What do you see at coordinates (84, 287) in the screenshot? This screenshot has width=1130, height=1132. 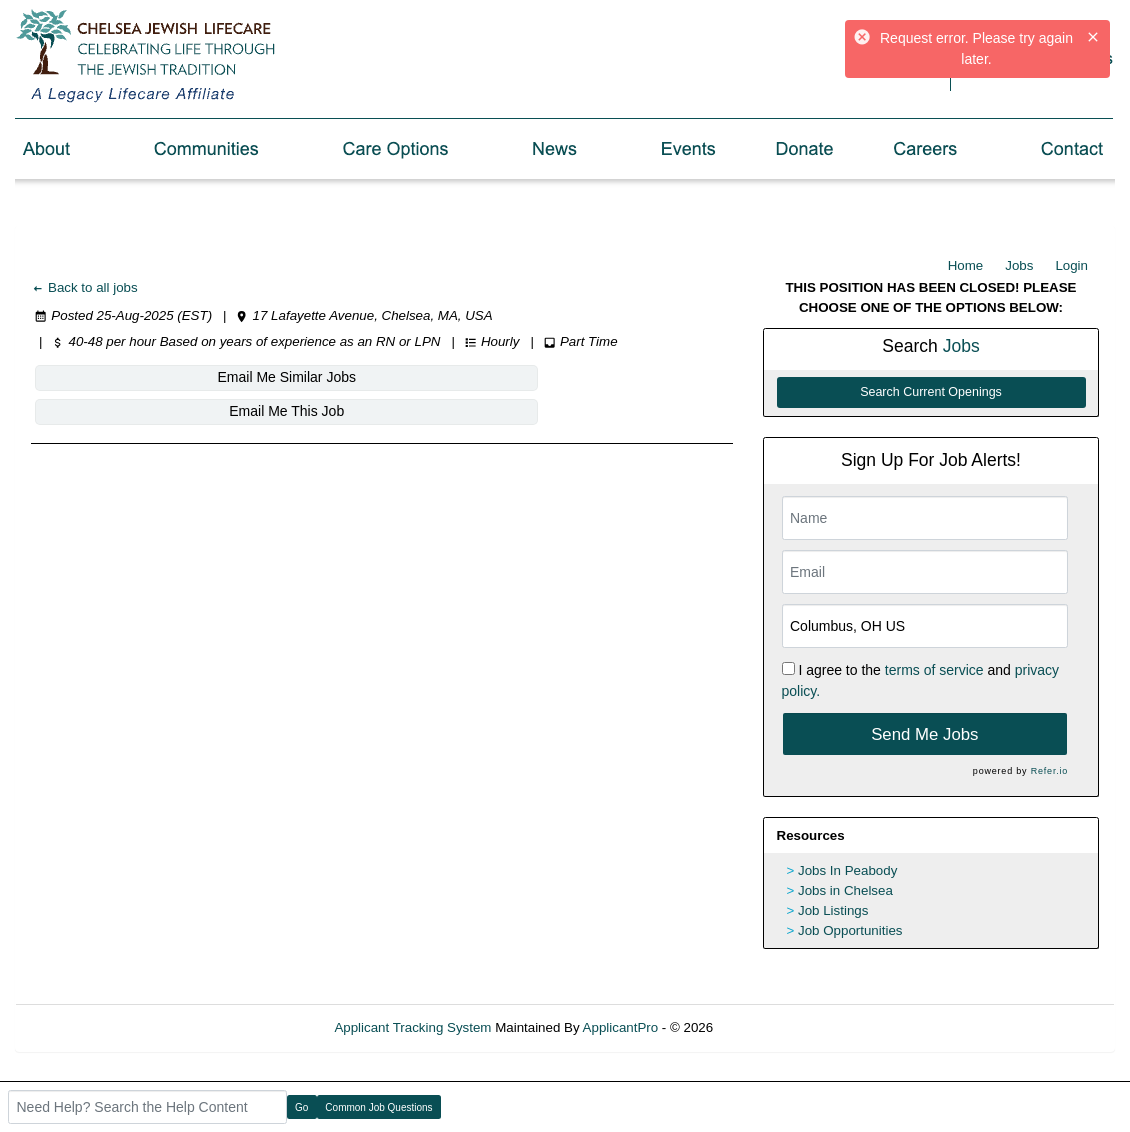 I see `Back to all jobs` at bounding box center [84, 287].